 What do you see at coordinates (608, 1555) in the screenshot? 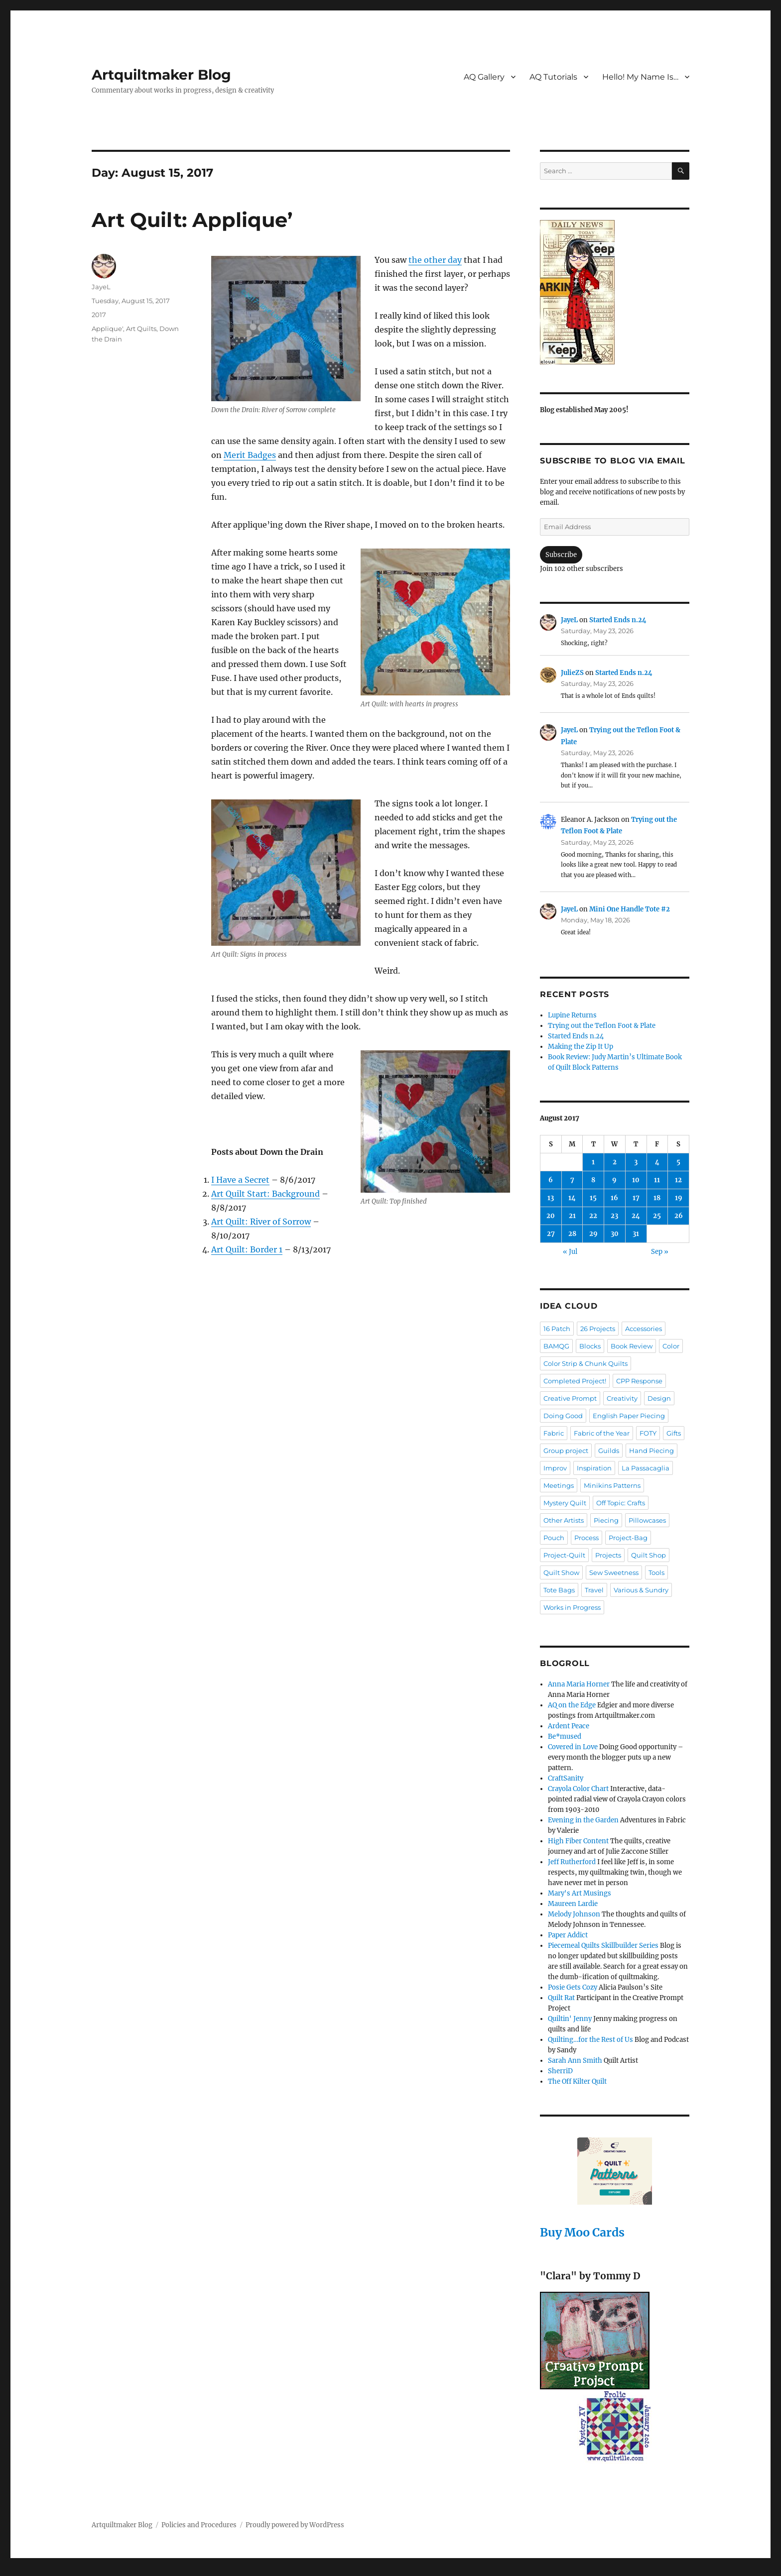
I see `Projects` at bounding box center [608, 1555].